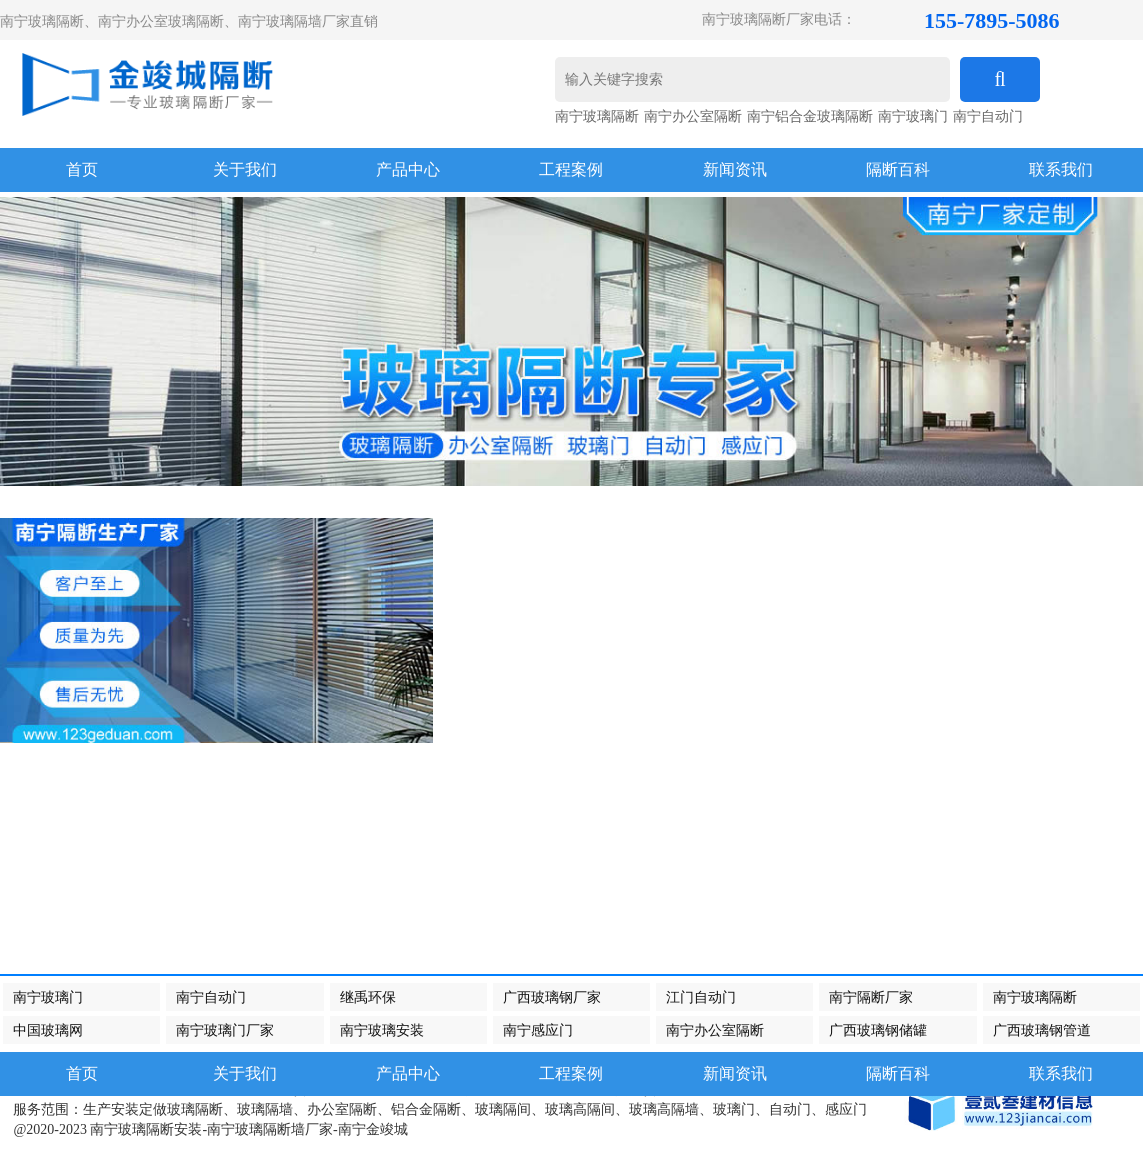 The height and width of the screenshot is (1174, 1143). I want to click on 工程案例, so click(571, 169).